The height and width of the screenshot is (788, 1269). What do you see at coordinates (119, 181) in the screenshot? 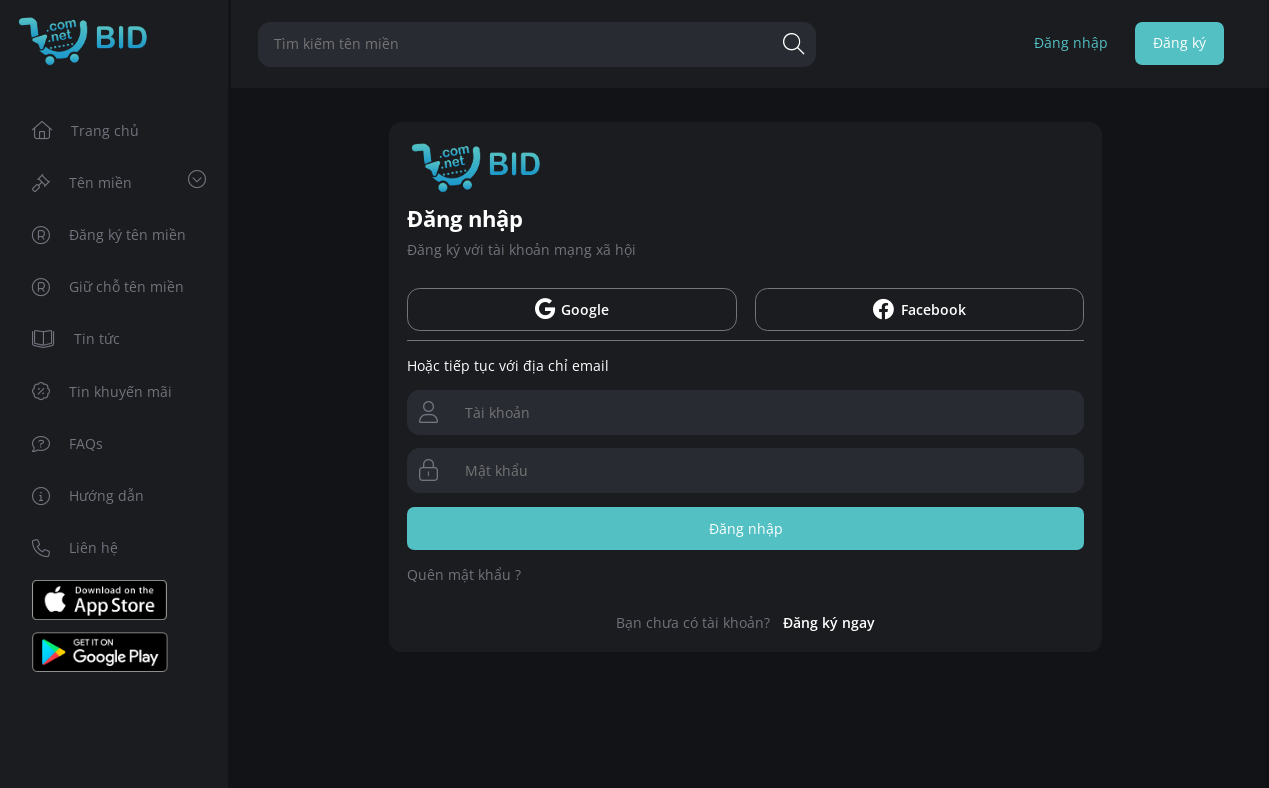
I see `Tên miền` at bounding box center [119, 181].